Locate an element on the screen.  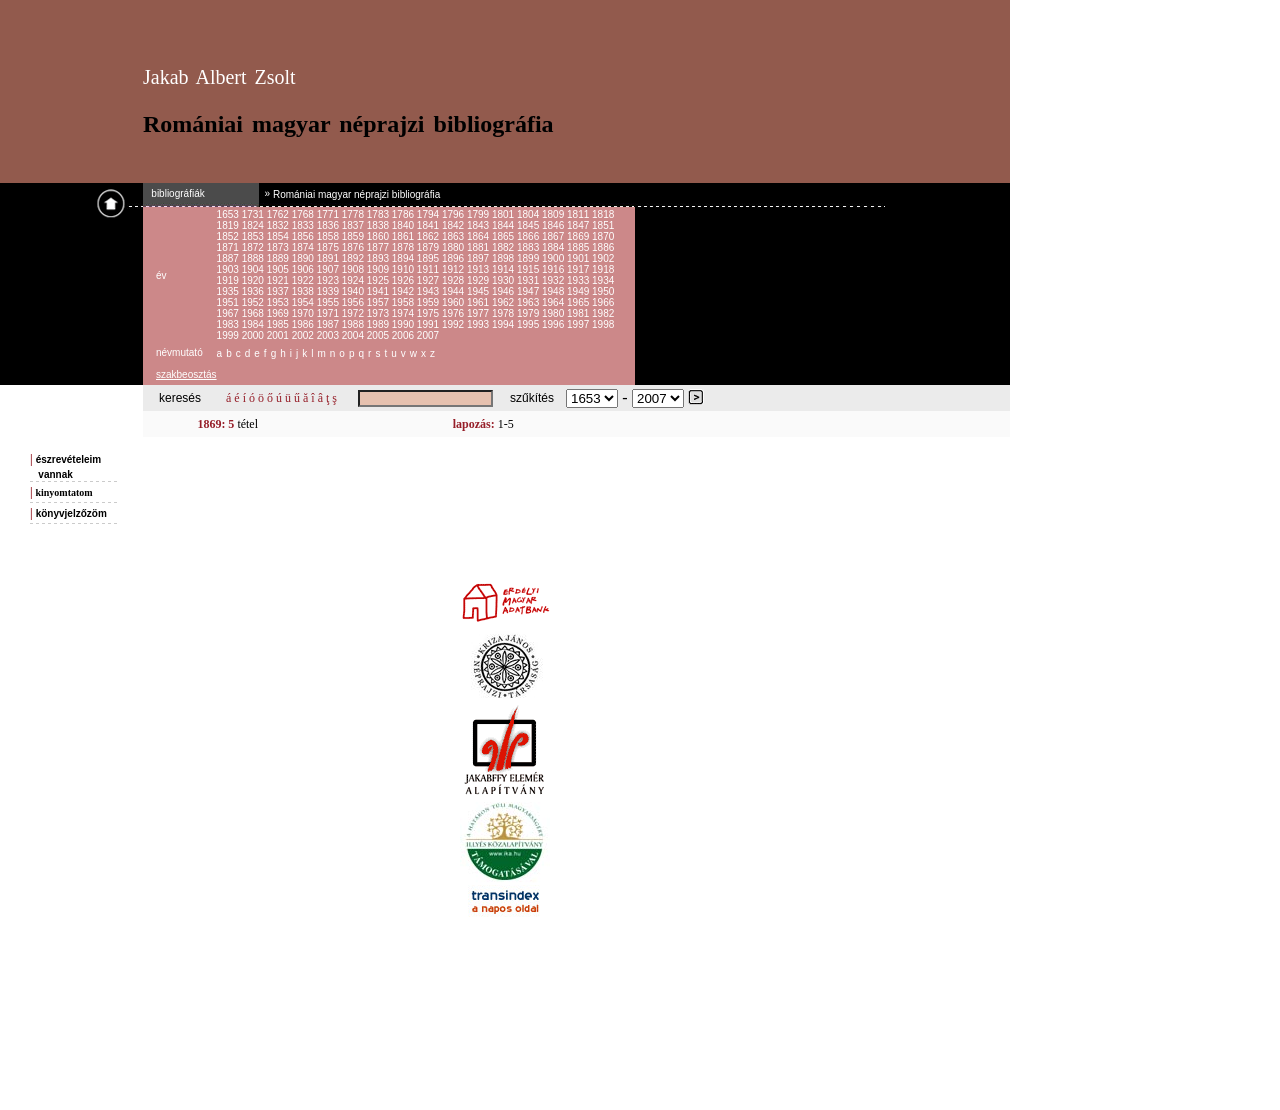
1783 is located at coordinates (379, 214).